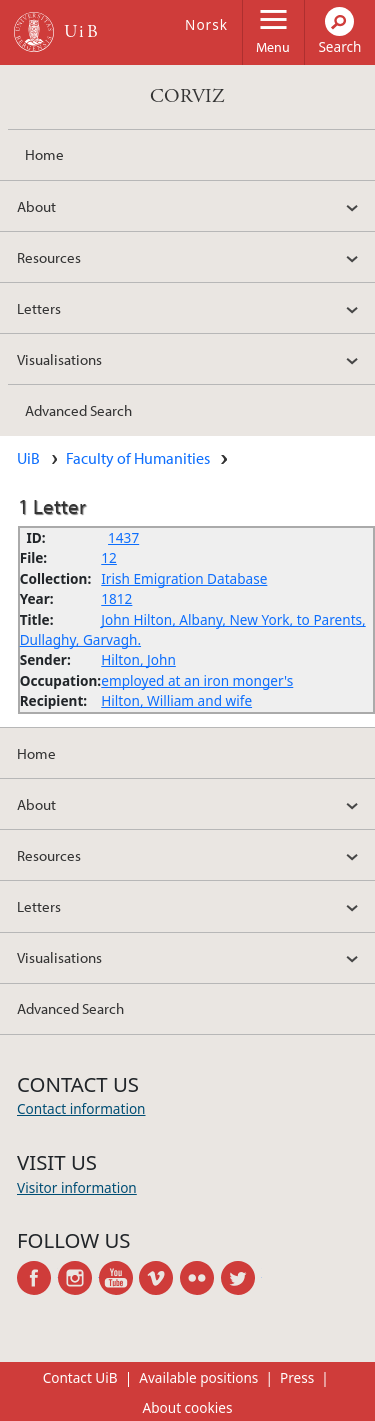 This screenshot has width=375, height=1421. What do you see at coordinates (59, 359) in the screenshot?
I see `Visualisations` at bounding box center [59, 359].